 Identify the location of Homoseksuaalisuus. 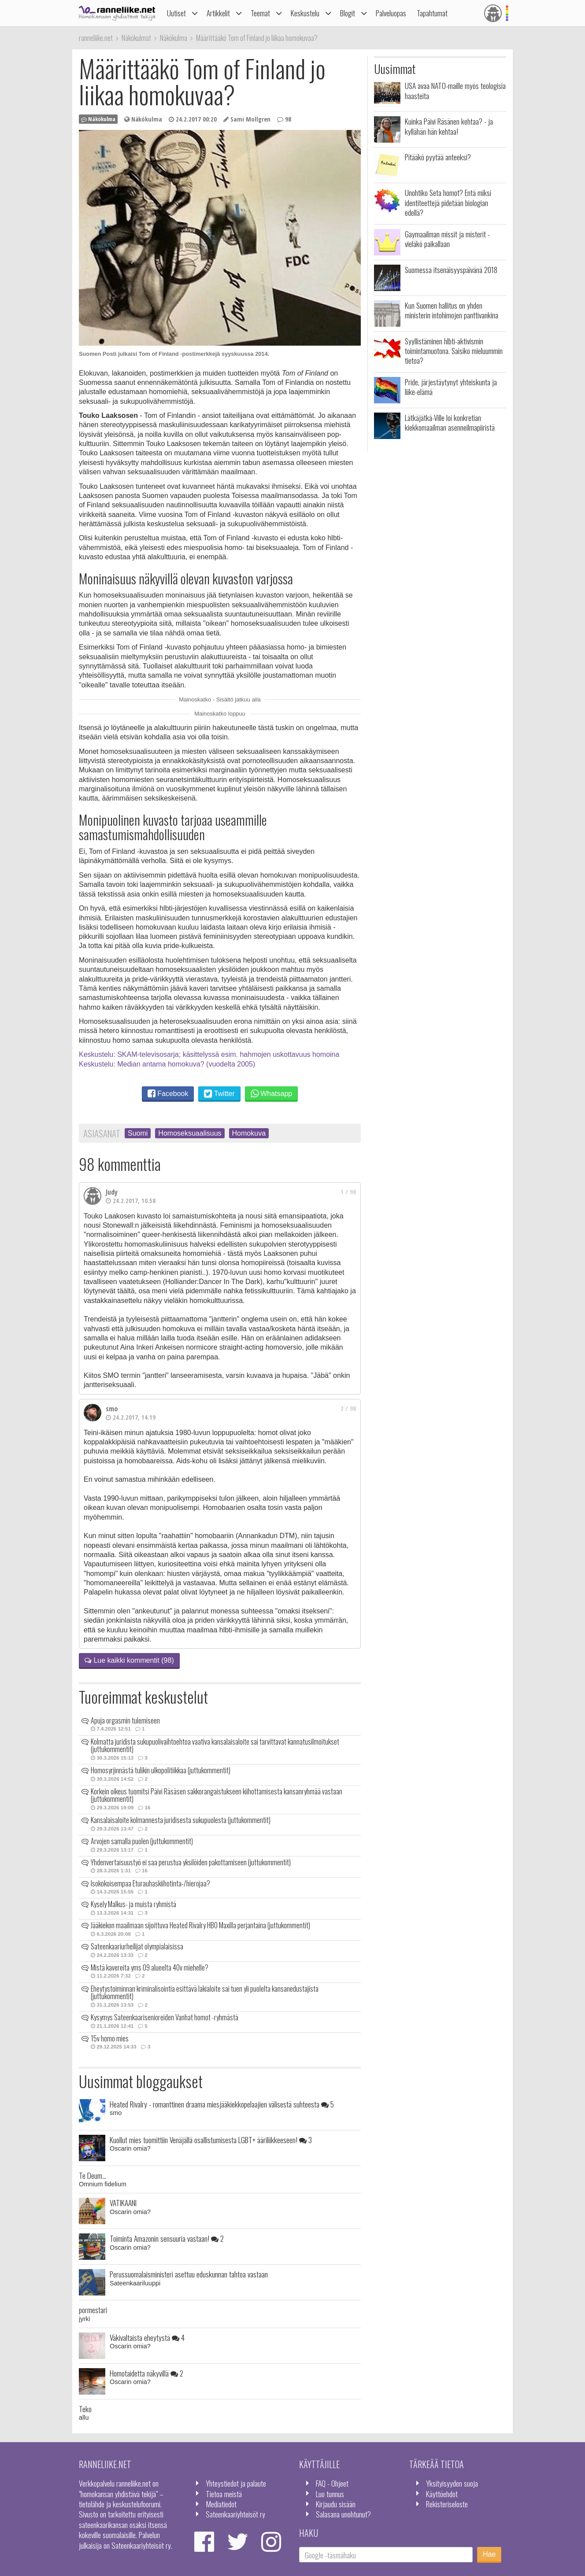
(189, 1133).